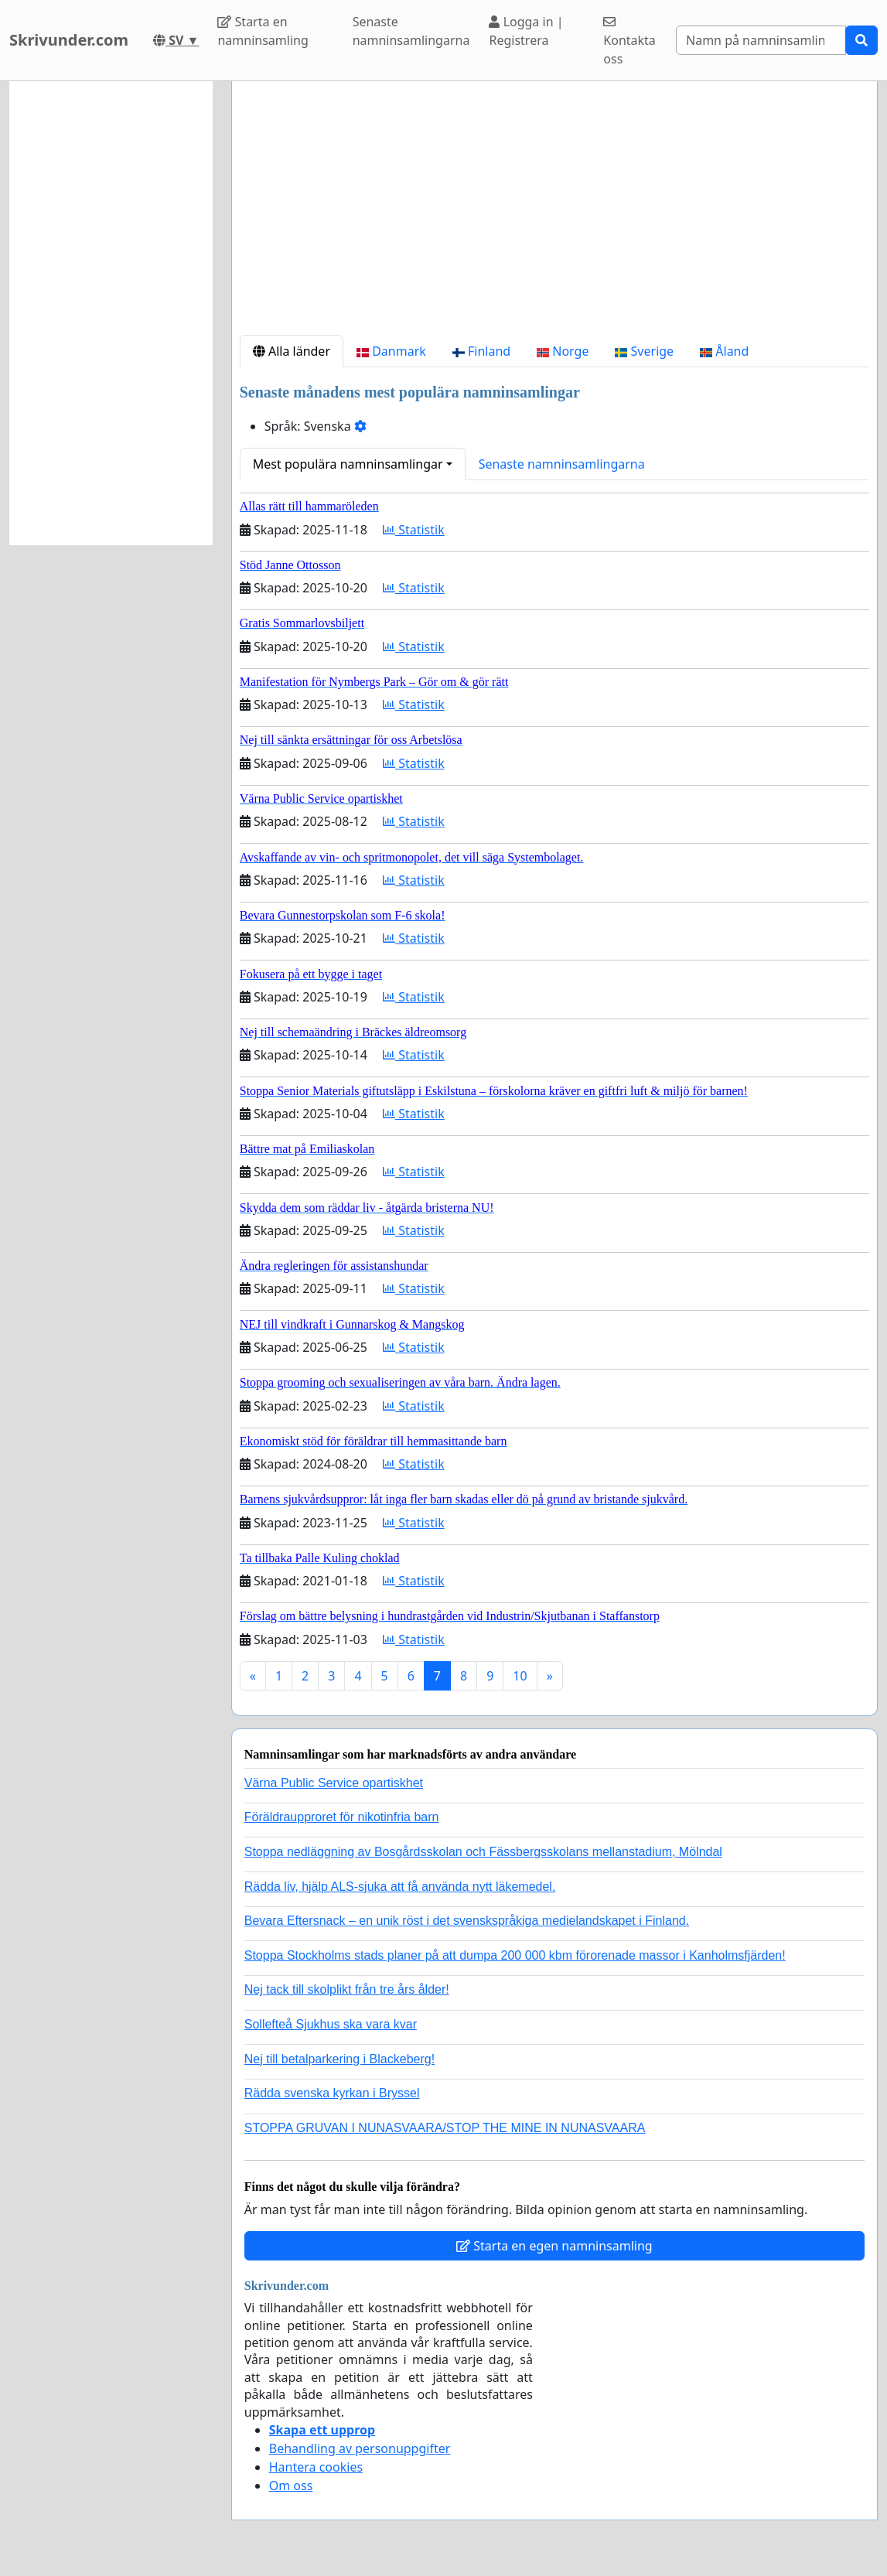 This screenshot has height=2576, width=887. What do you see at coordinates (520, 1675) in the screenshot?
I see `10` at bounding box center [520, 1675].